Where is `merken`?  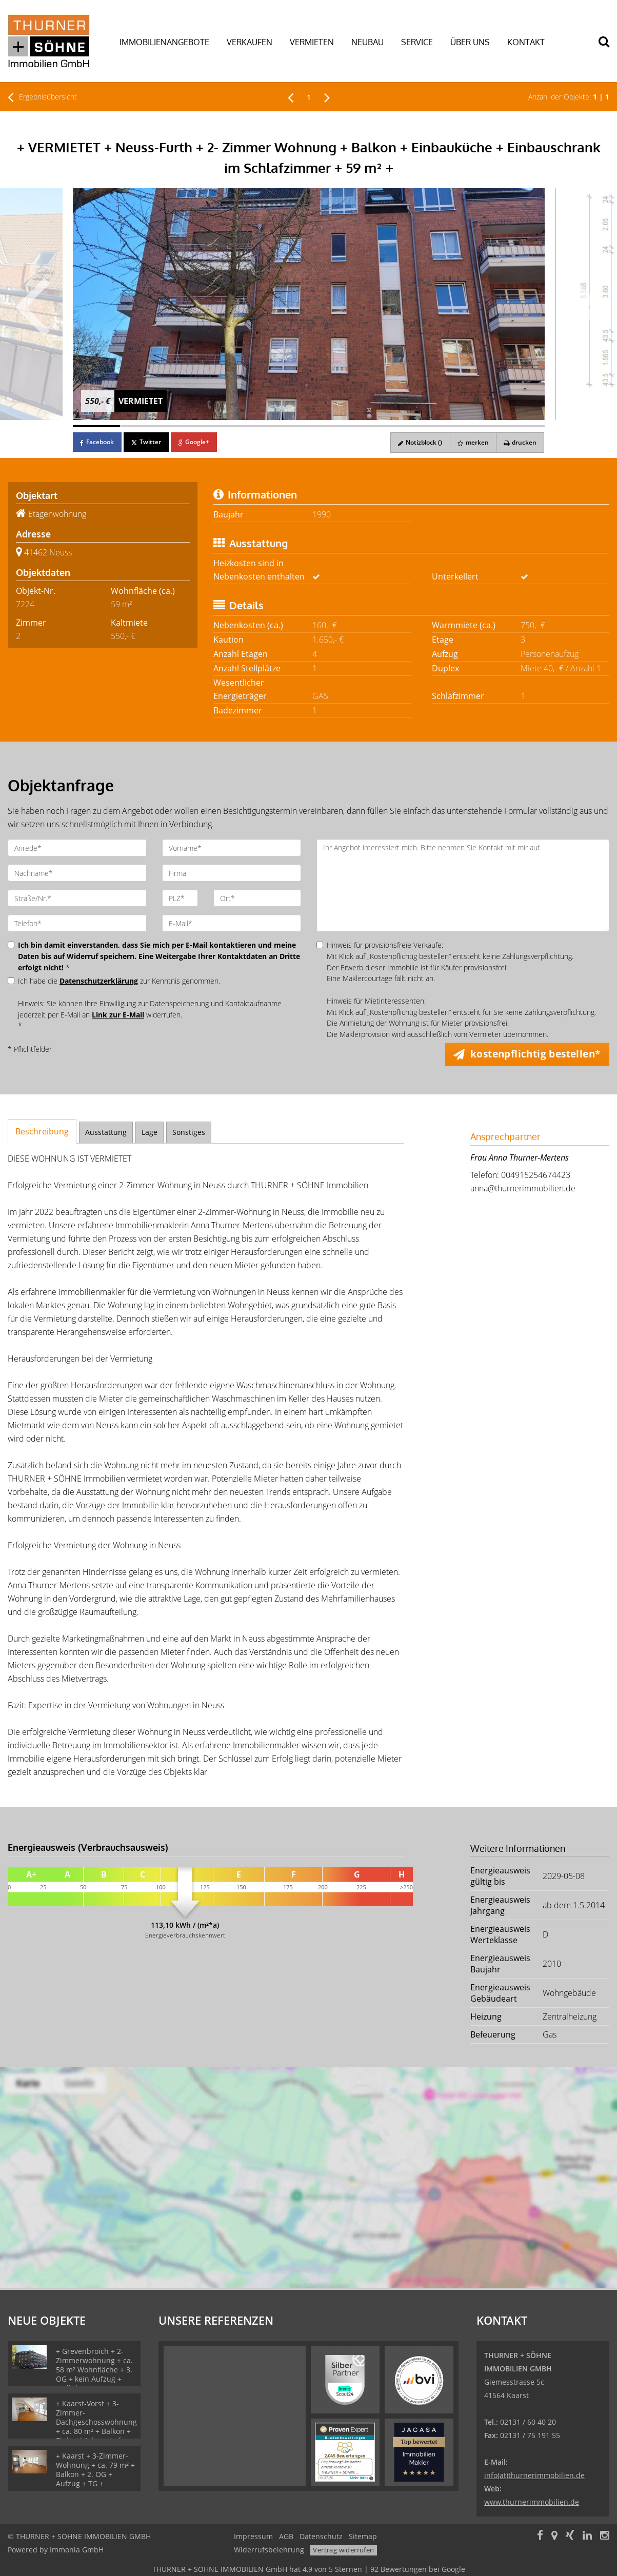 merken is located at coordinates (471, 442).